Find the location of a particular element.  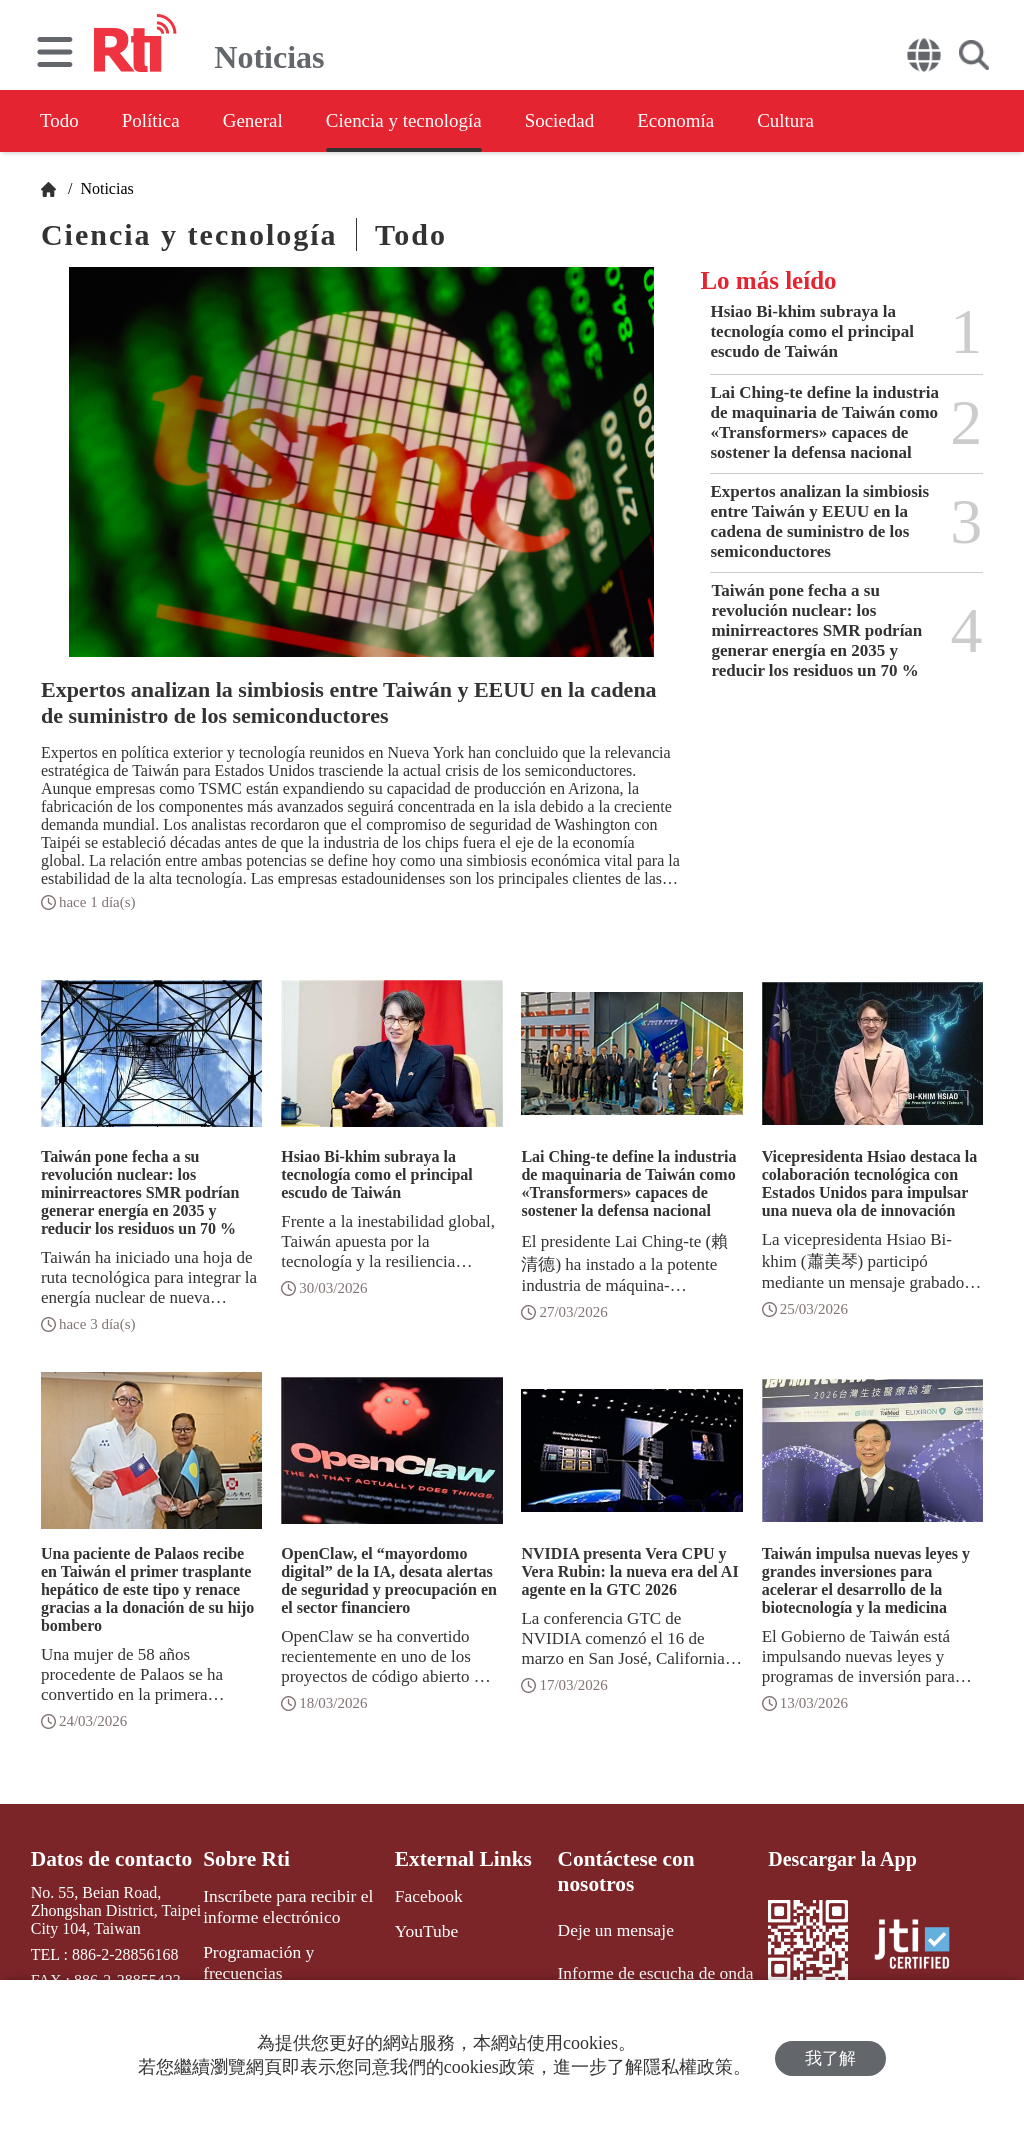

Noticias is located at coordinates (104, 188).